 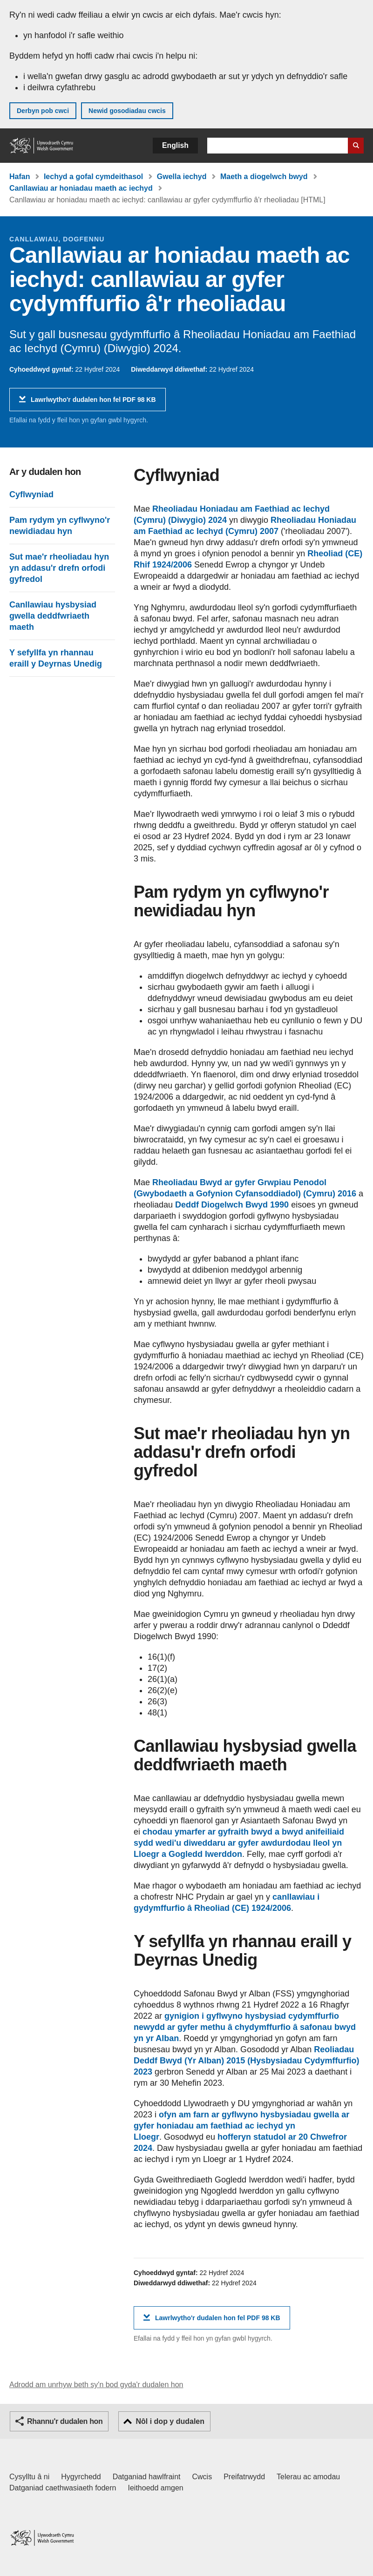 I want to click on Iechyd a gofal cymdeithasol, so click(x=93, y=176).